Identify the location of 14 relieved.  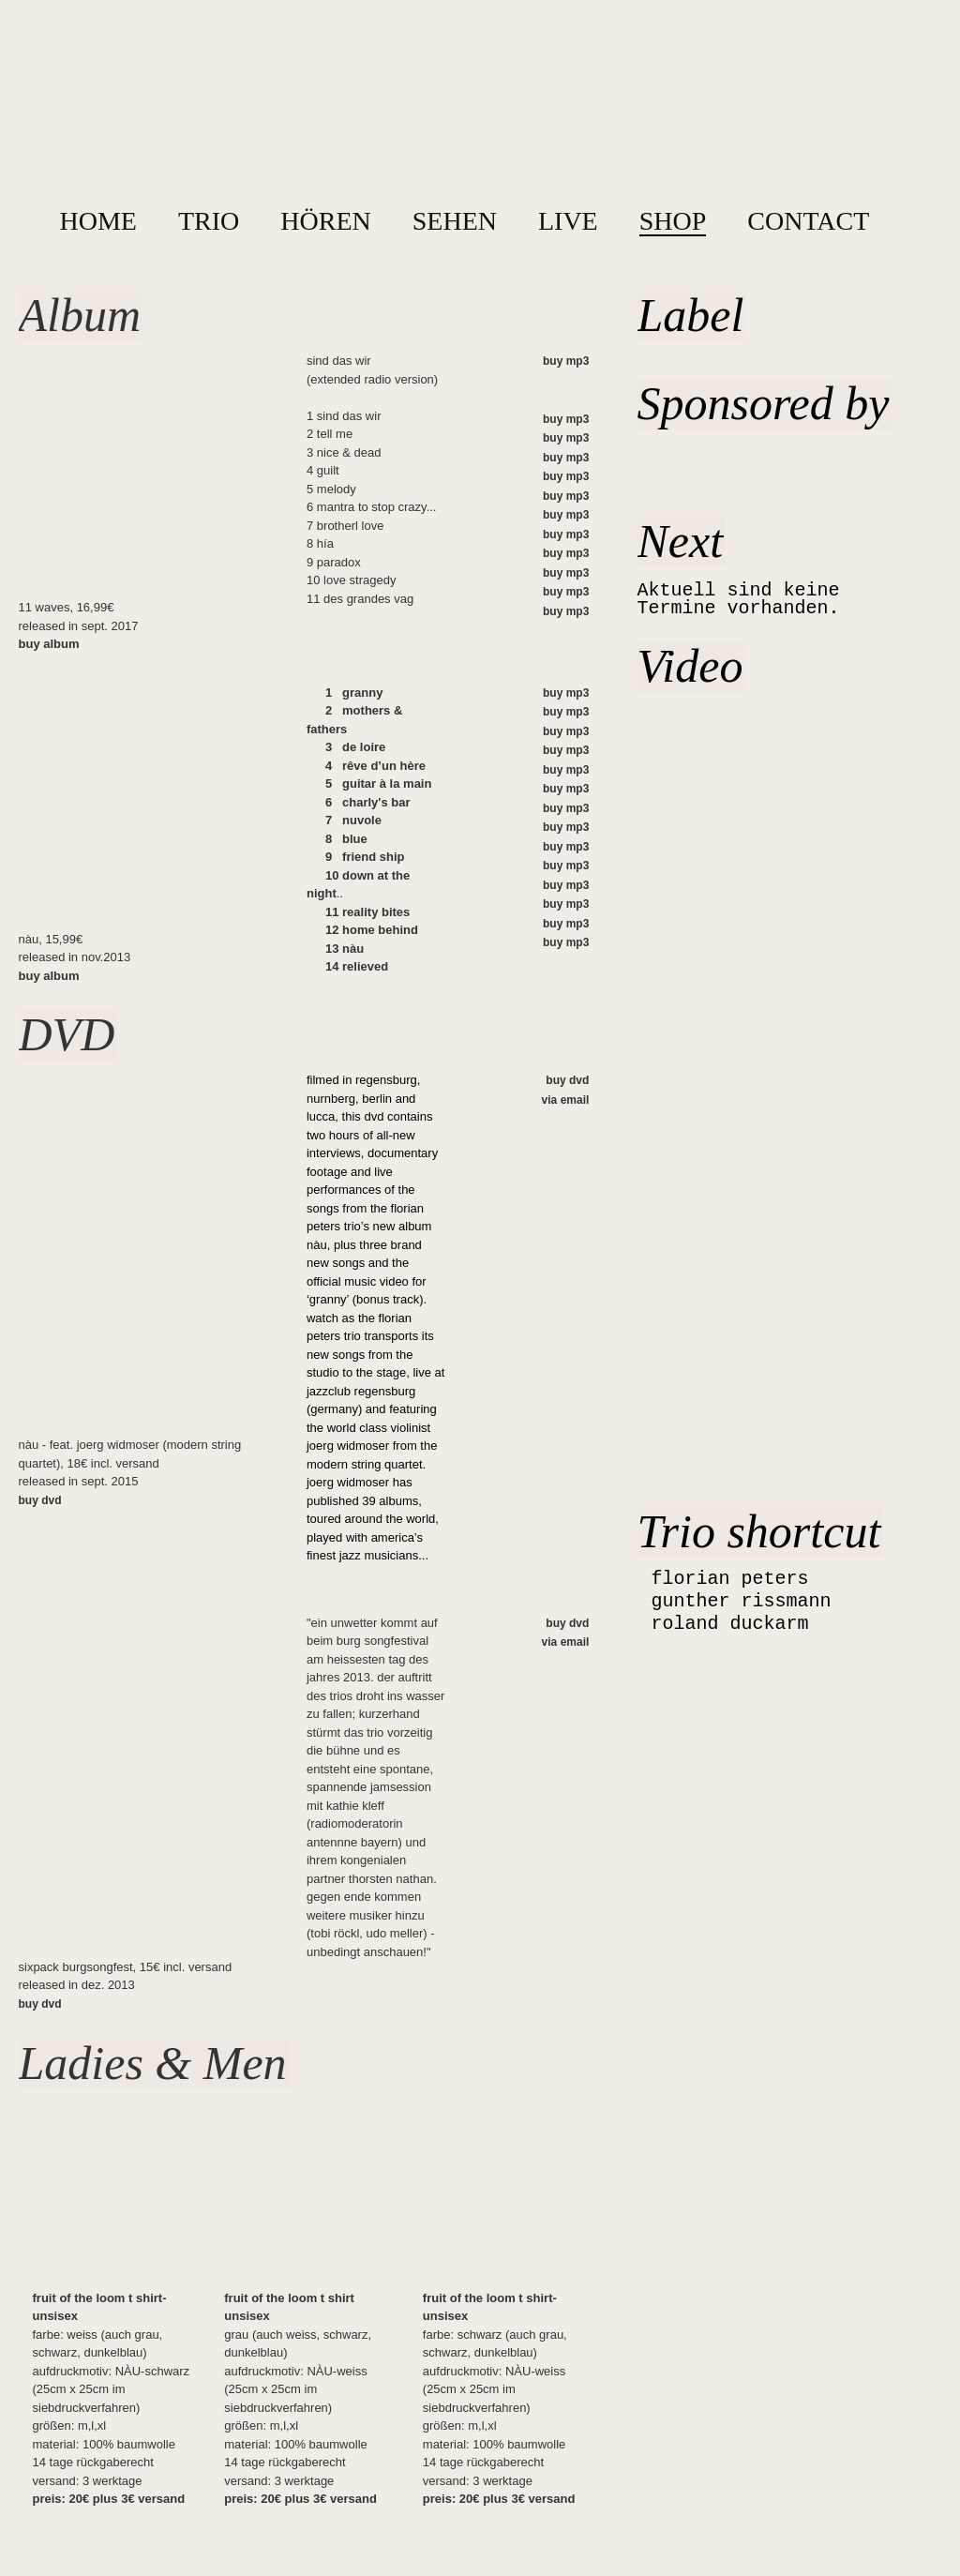
(356, 966).